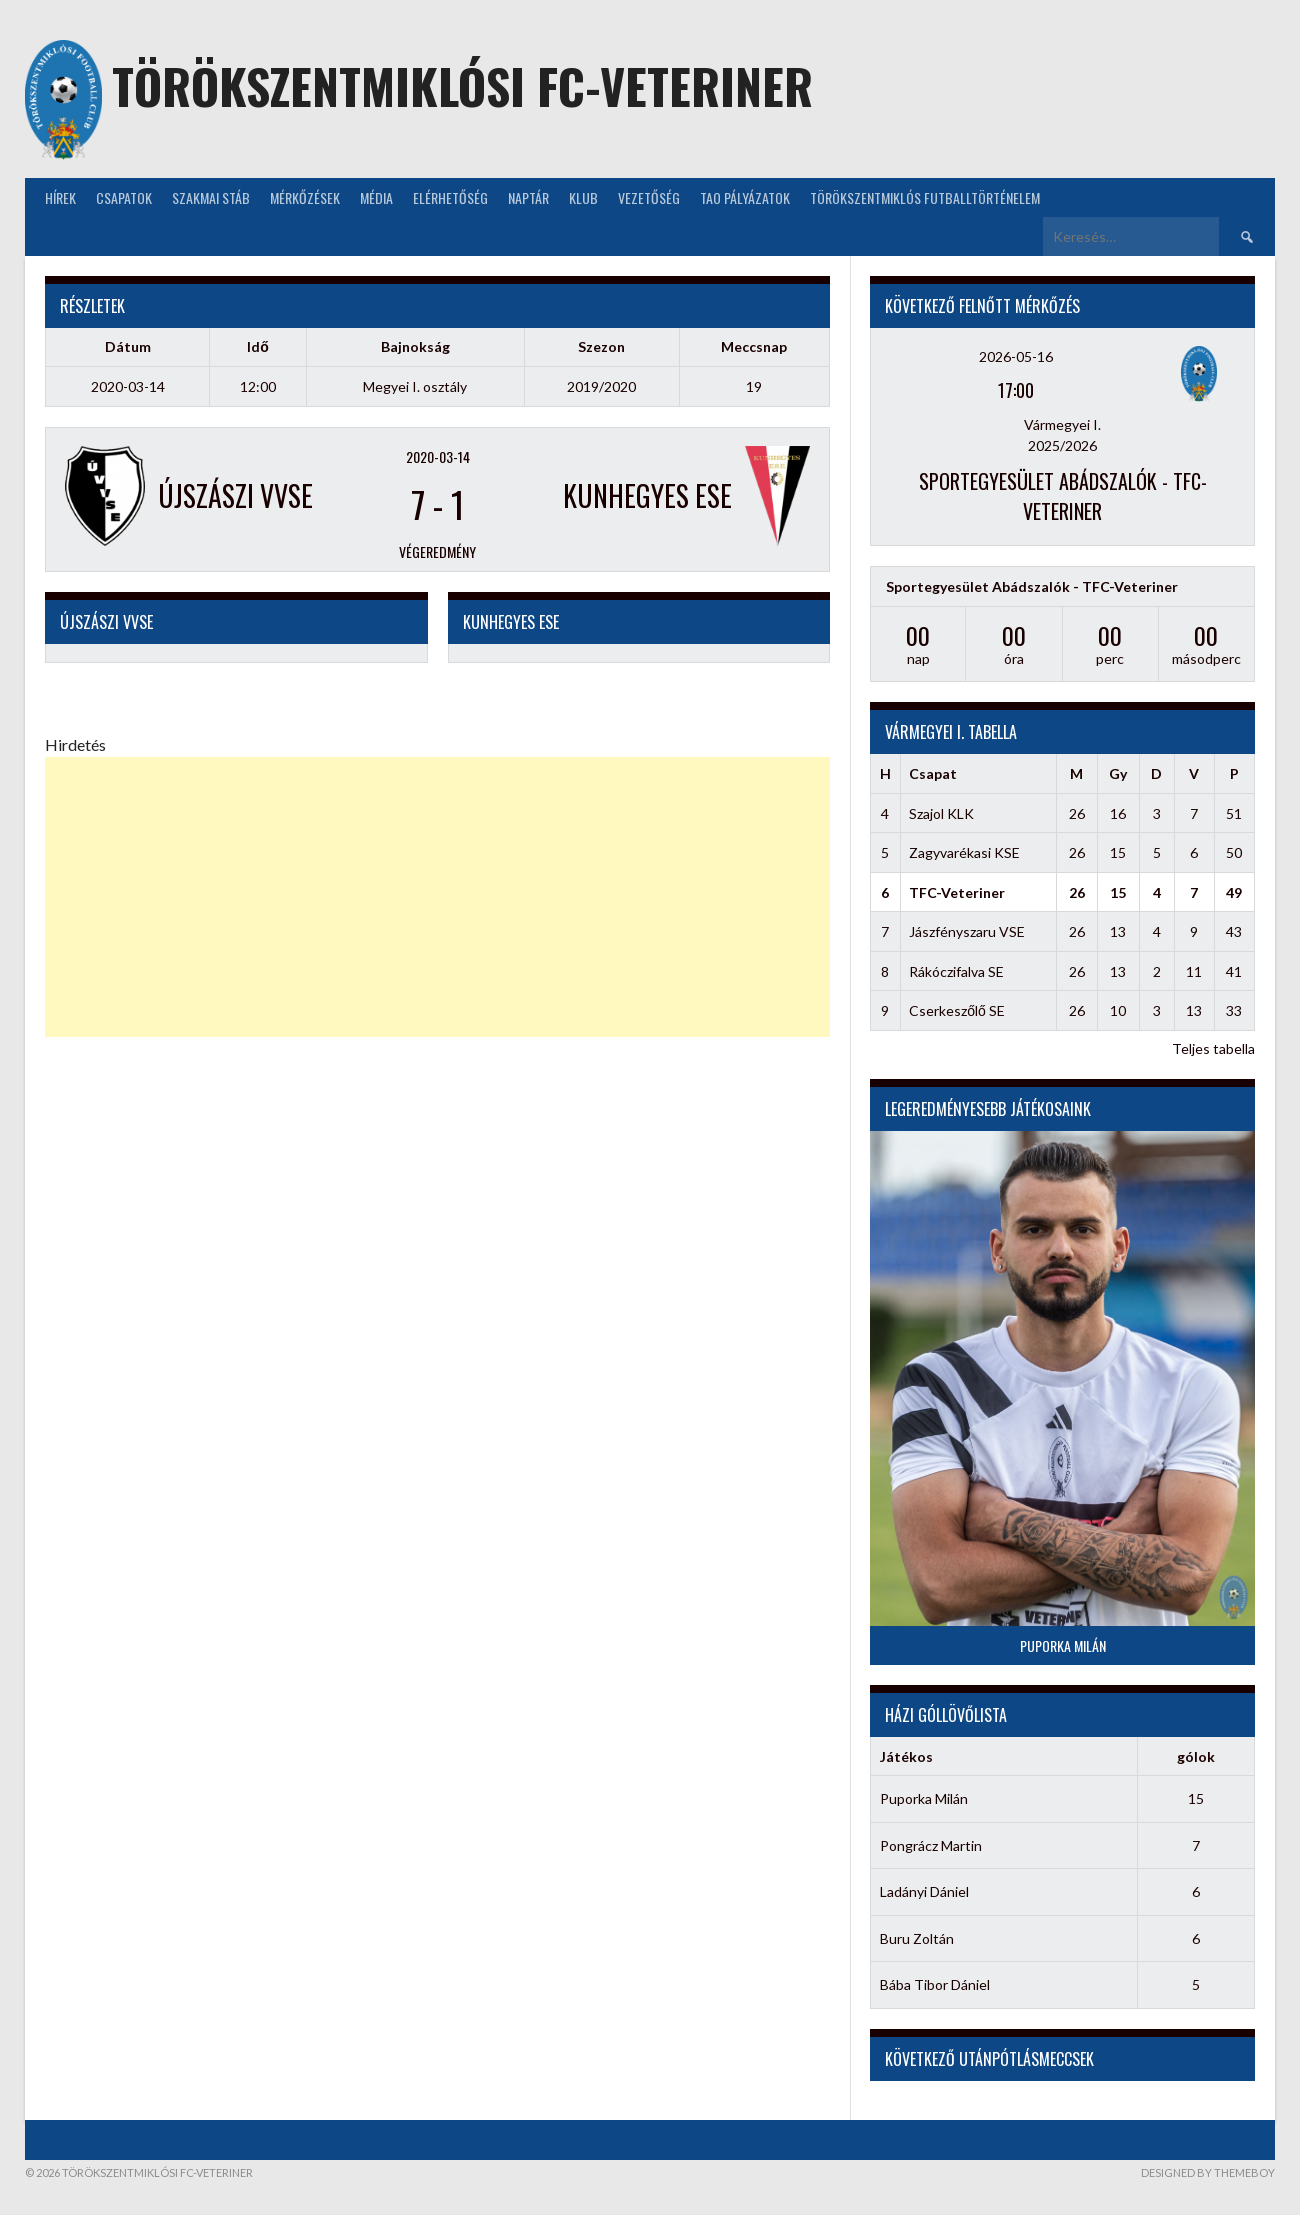  What do you see at coordinates (305, 197) in the screenshot?
I see `Mérkőzések` at bounding box center [305, 197].